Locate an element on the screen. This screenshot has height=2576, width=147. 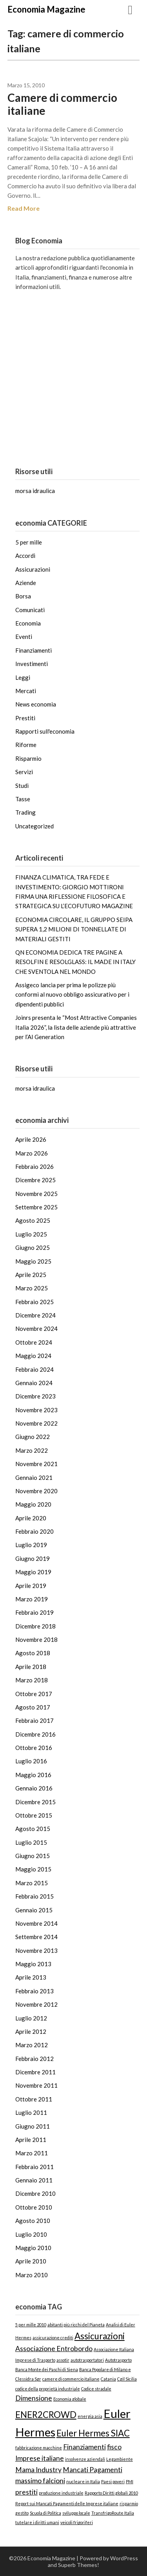
Assicurazioni [Assicurazioni (3 elementi)] is located at coordinates (99, 2336).